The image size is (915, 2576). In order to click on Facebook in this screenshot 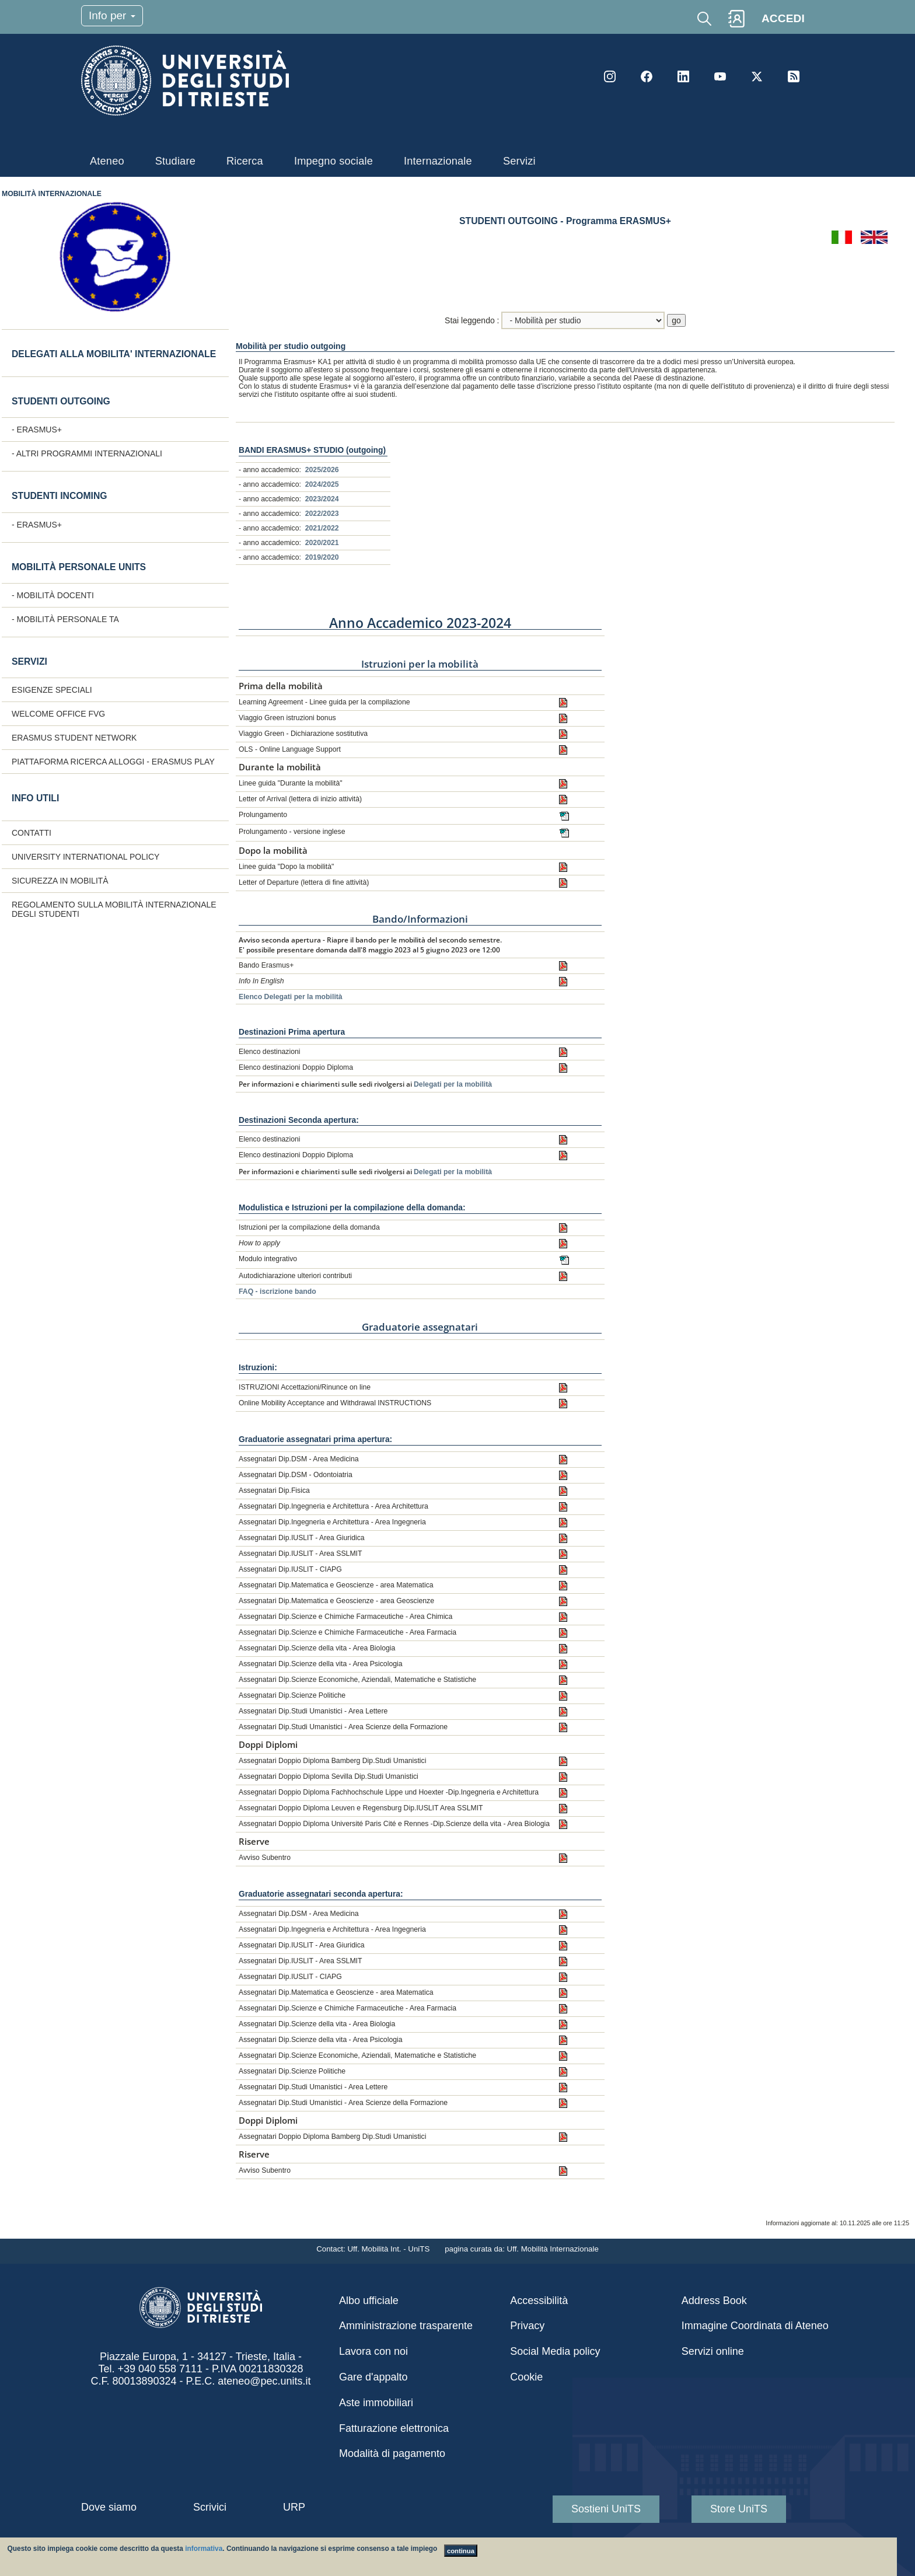, I will do `click(646, 76)`.